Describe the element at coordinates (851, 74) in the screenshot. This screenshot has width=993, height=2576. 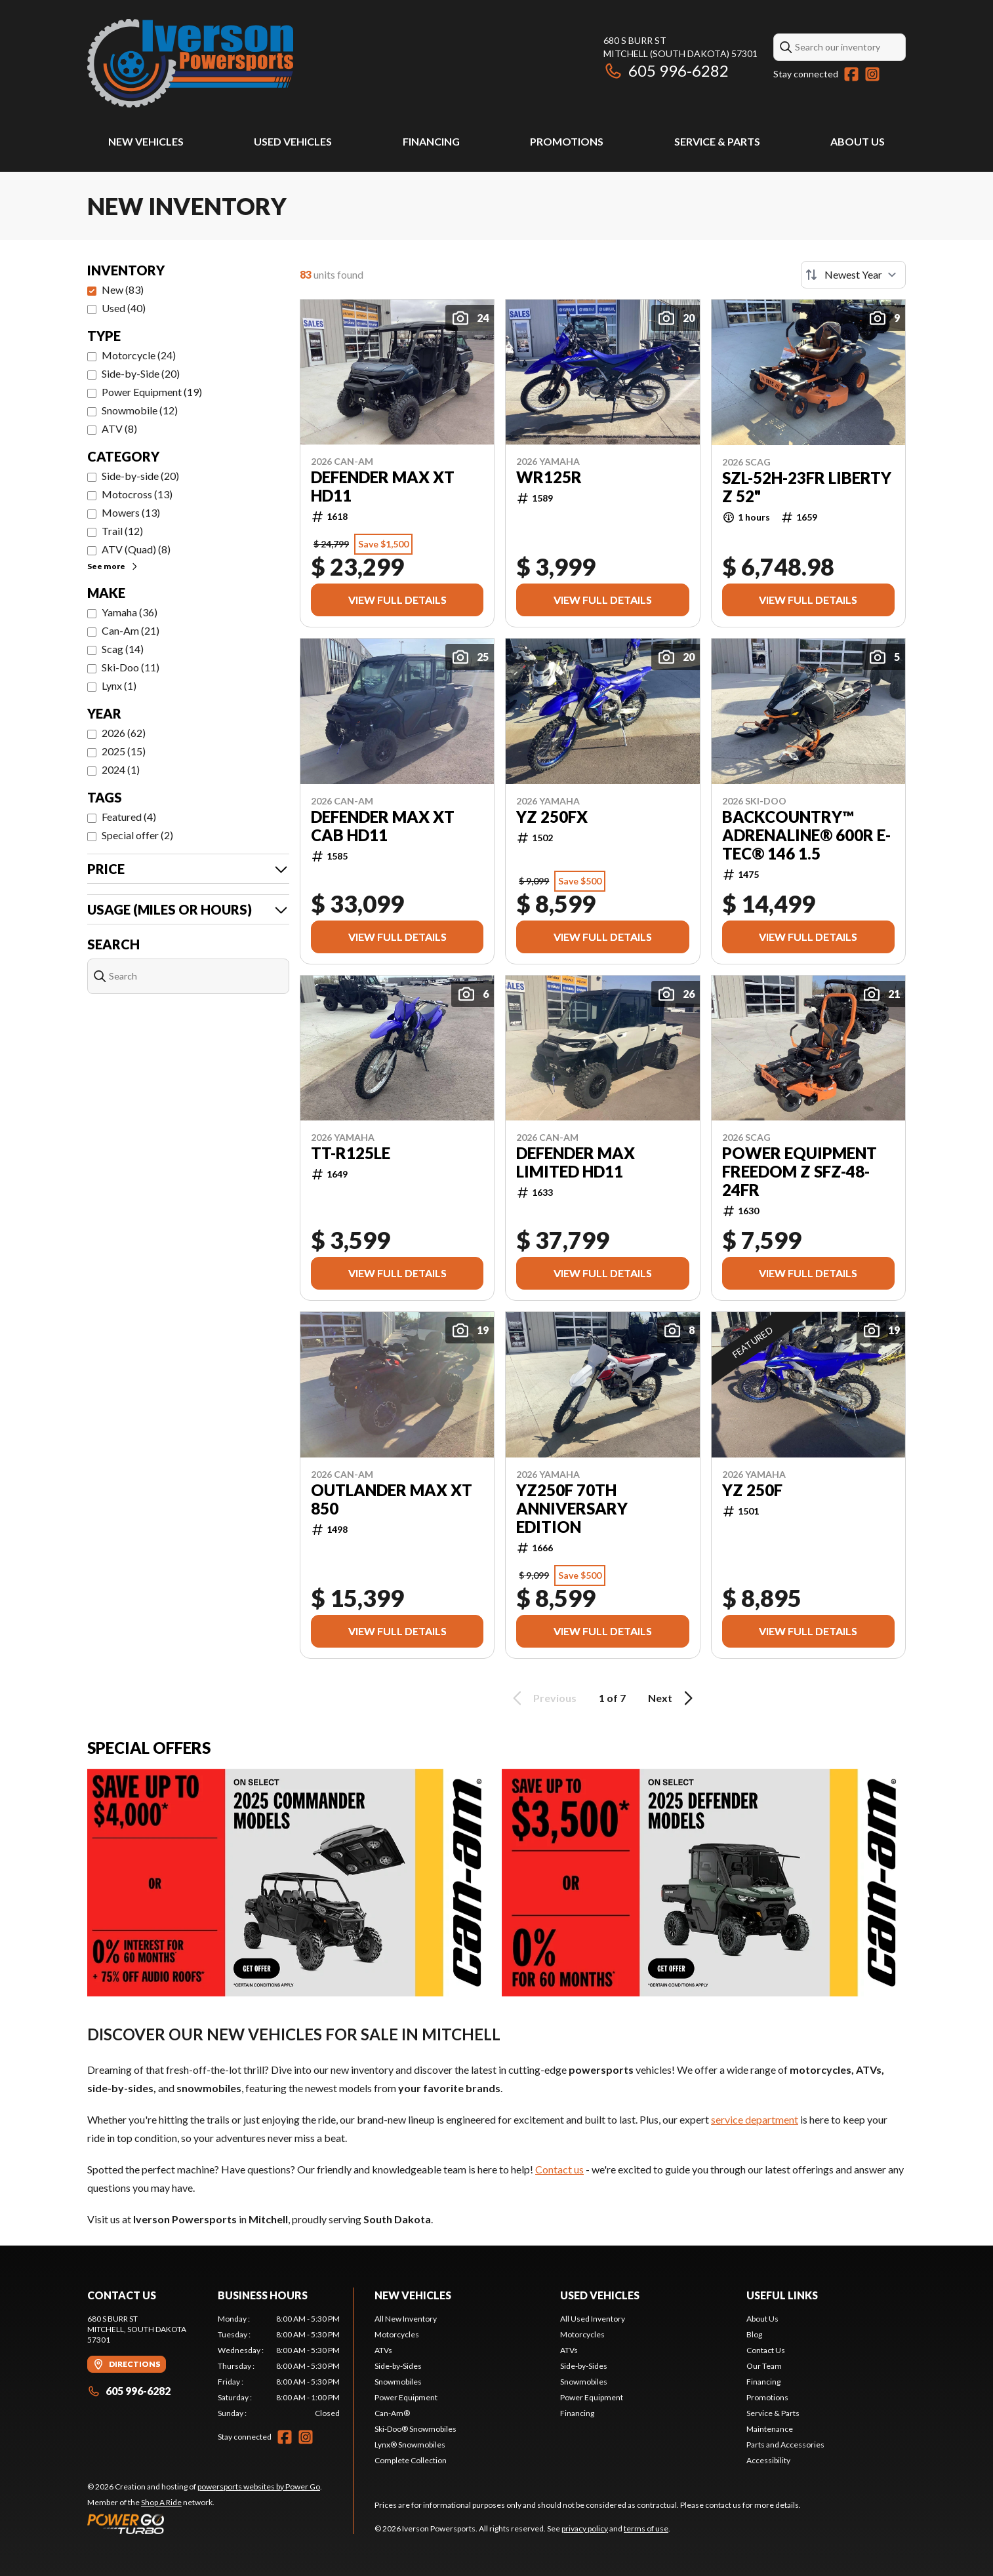
I see `[Facebook]` at that location.